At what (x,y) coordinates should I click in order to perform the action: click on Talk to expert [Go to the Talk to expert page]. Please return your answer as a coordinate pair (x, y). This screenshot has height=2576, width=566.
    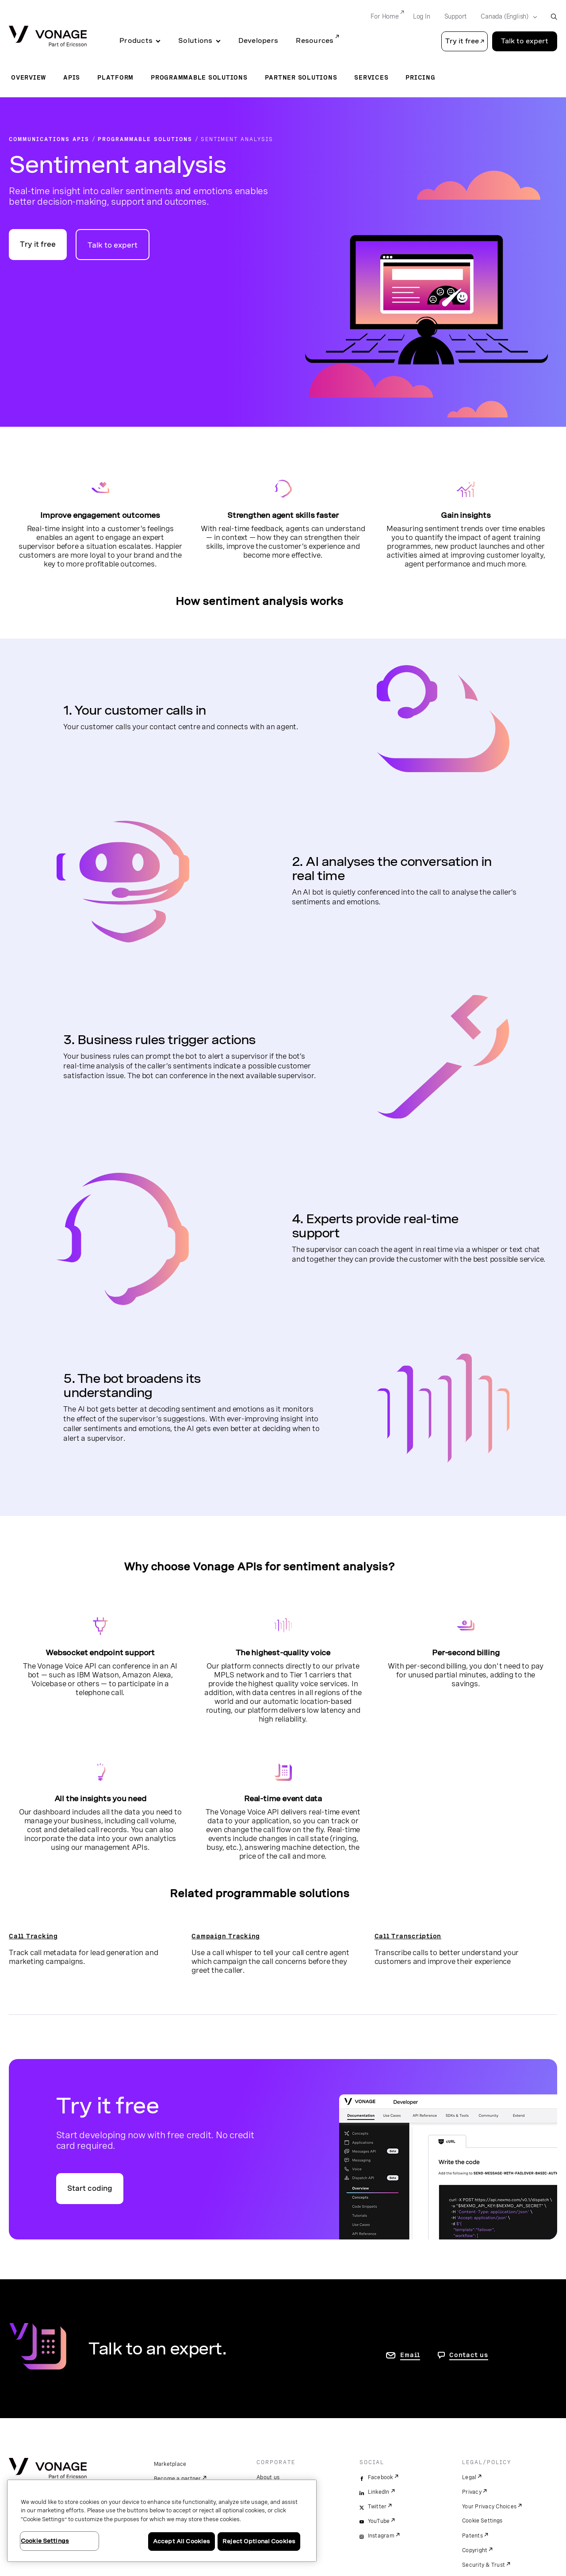
    Looking at the image, I should click on (524, 41).